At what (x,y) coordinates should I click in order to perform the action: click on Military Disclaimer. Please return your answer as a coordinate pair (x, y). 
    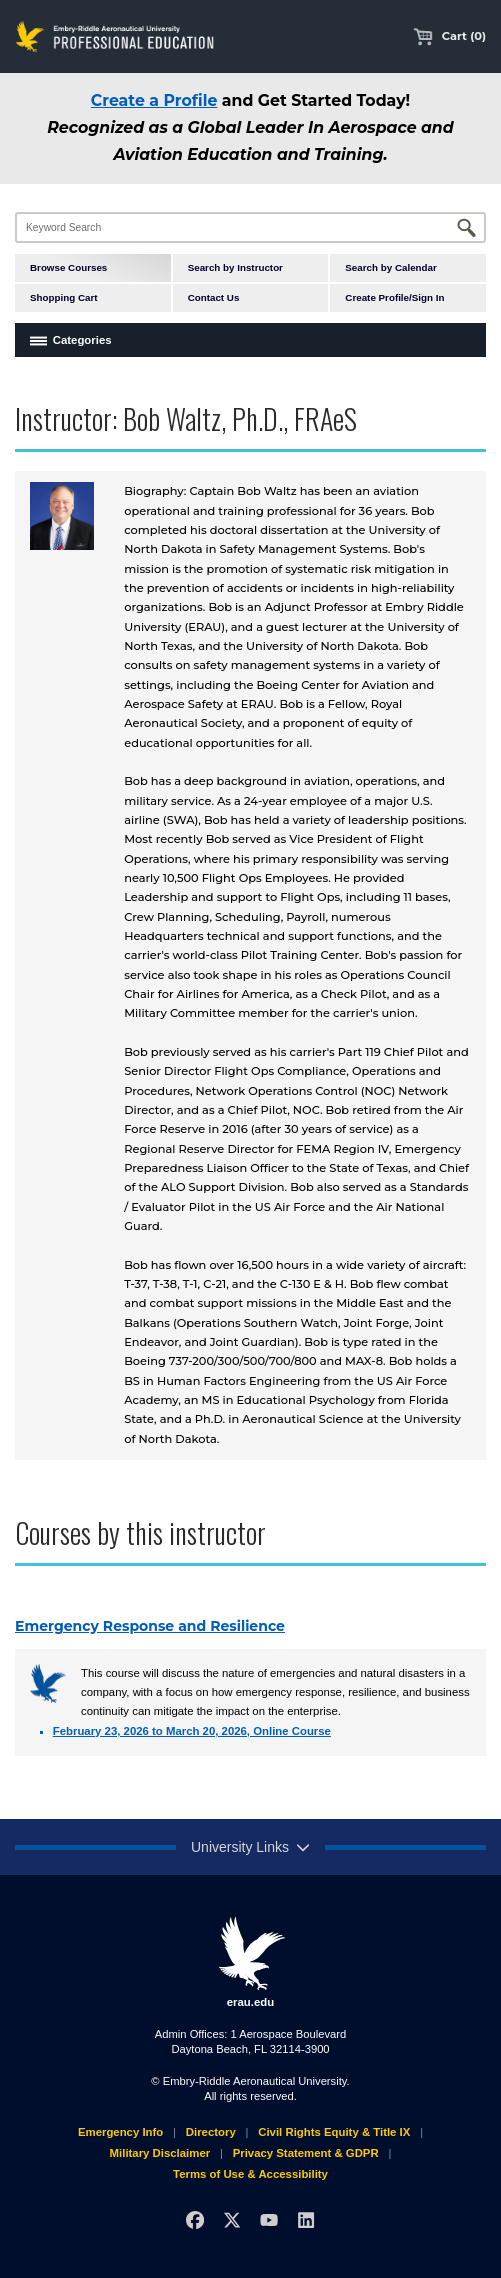
    Looking at the image, I should click on (160, 2153).